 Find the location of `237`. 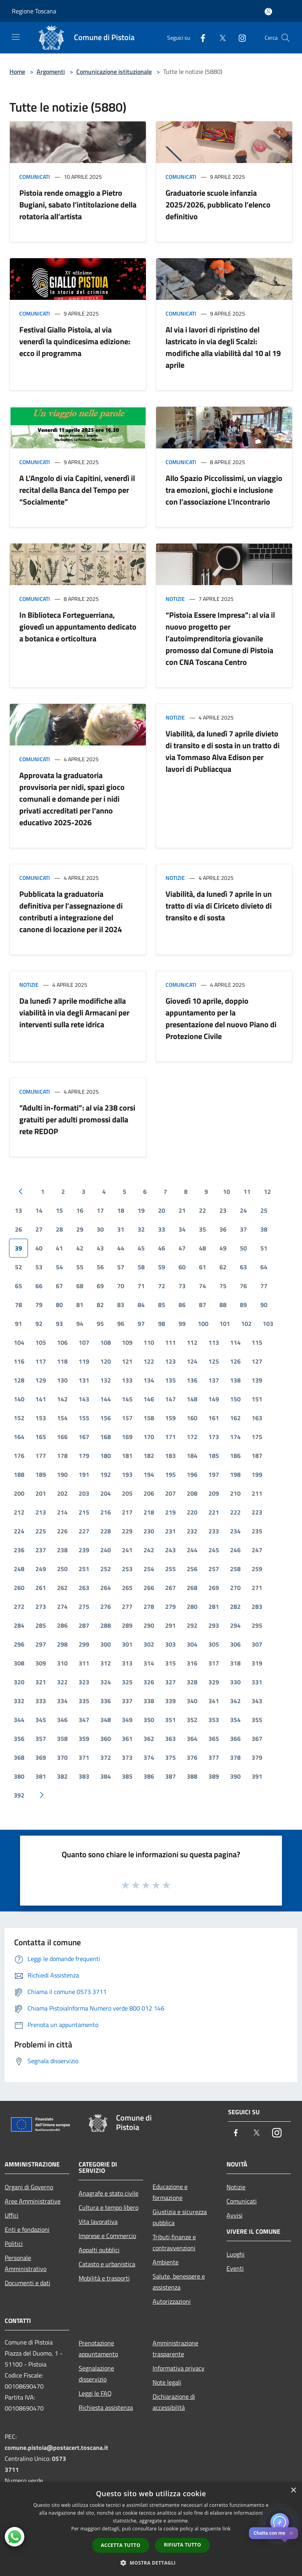

237 is located at coordinates (40, 1550).